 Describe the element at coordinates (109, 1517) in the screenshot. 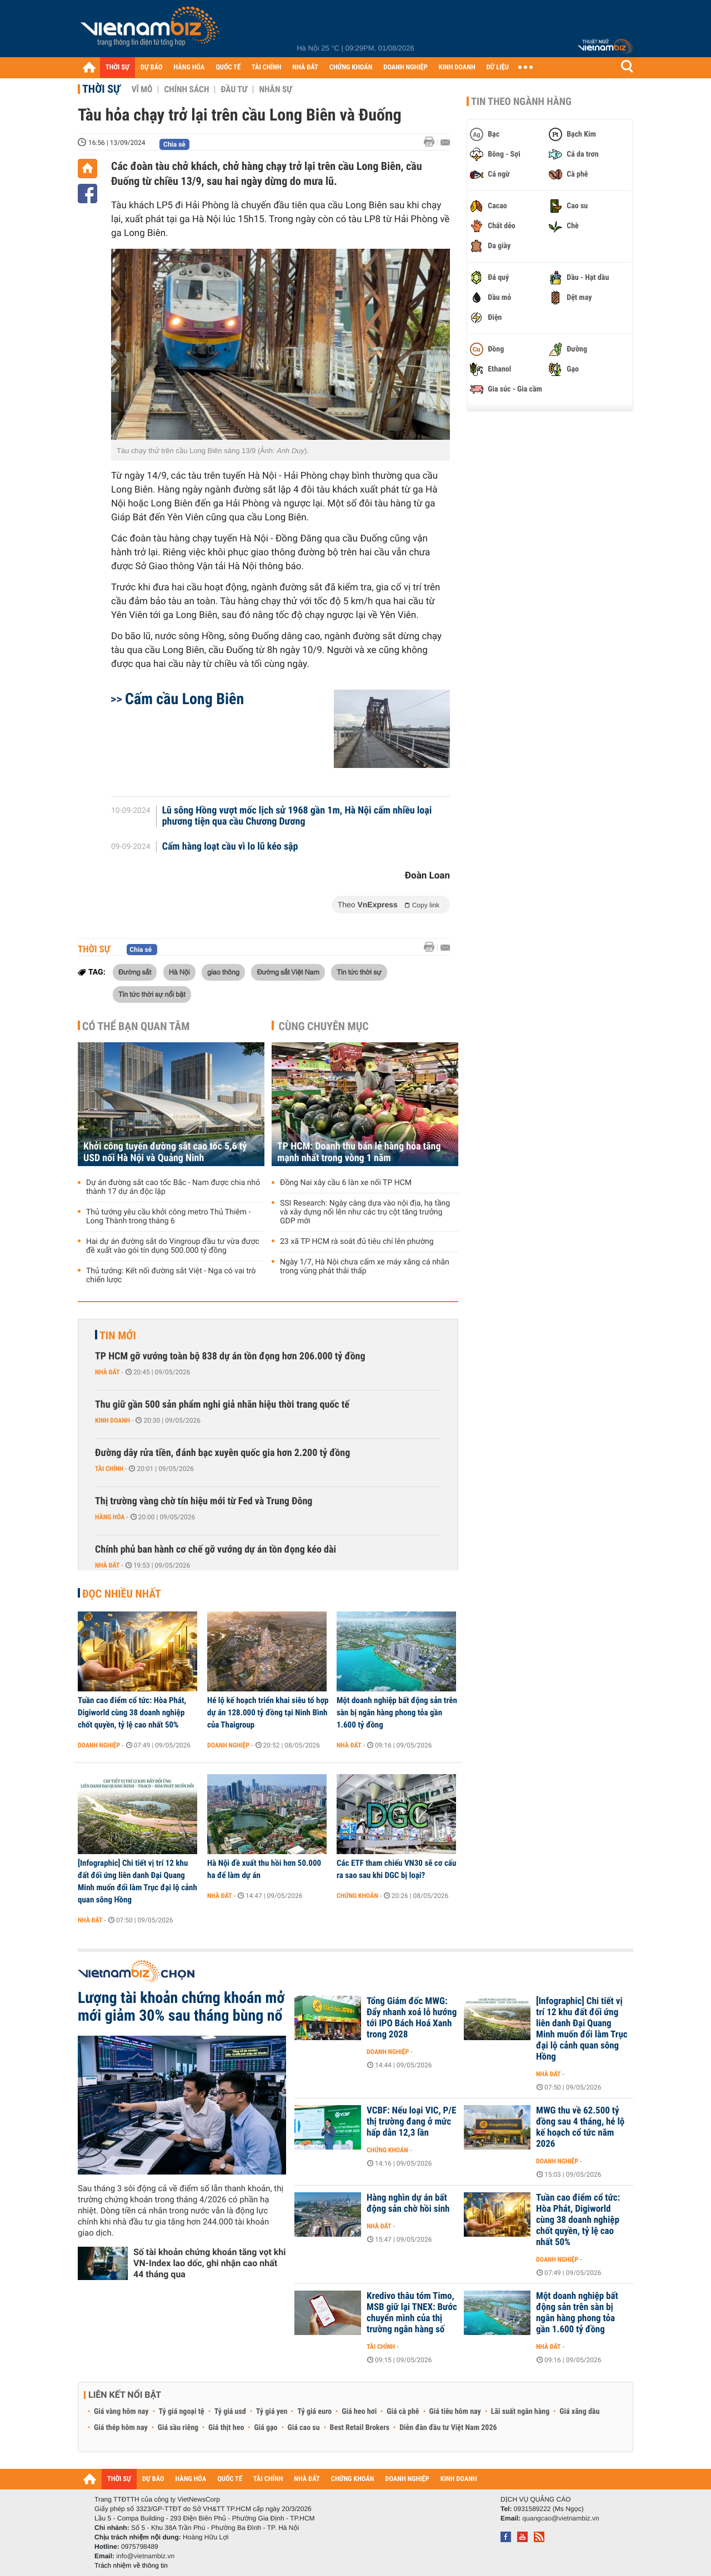

I see `Hàng hóa` at that location.